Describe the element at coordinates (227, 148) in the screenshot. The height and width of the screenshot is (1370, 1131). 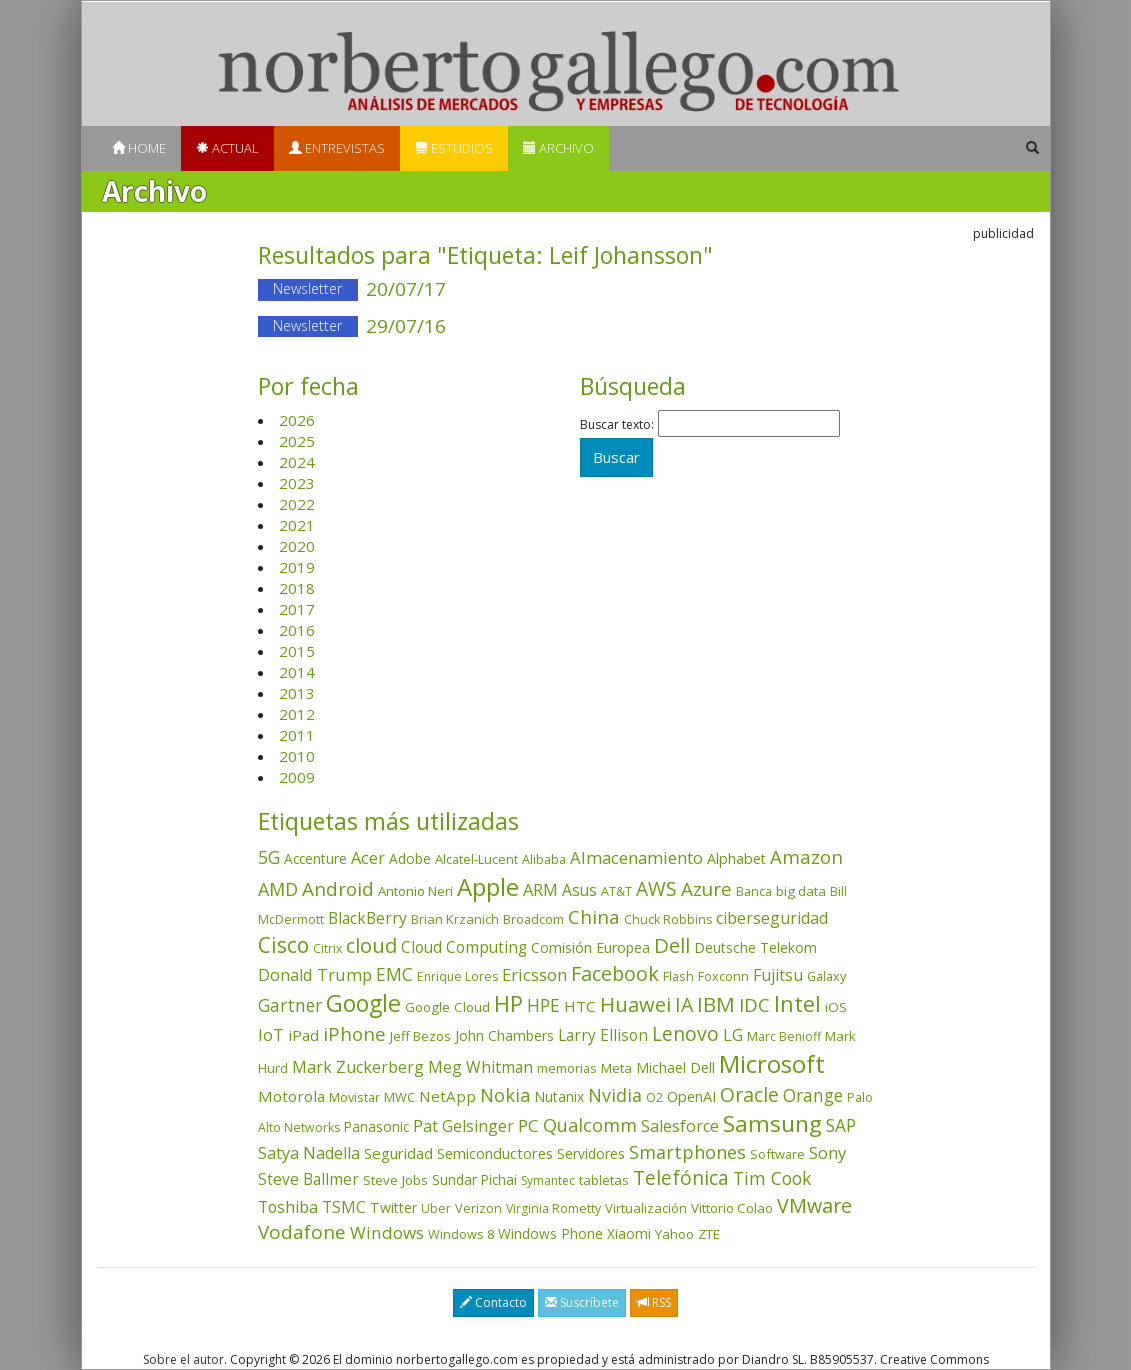
I see `Actual` at that location.